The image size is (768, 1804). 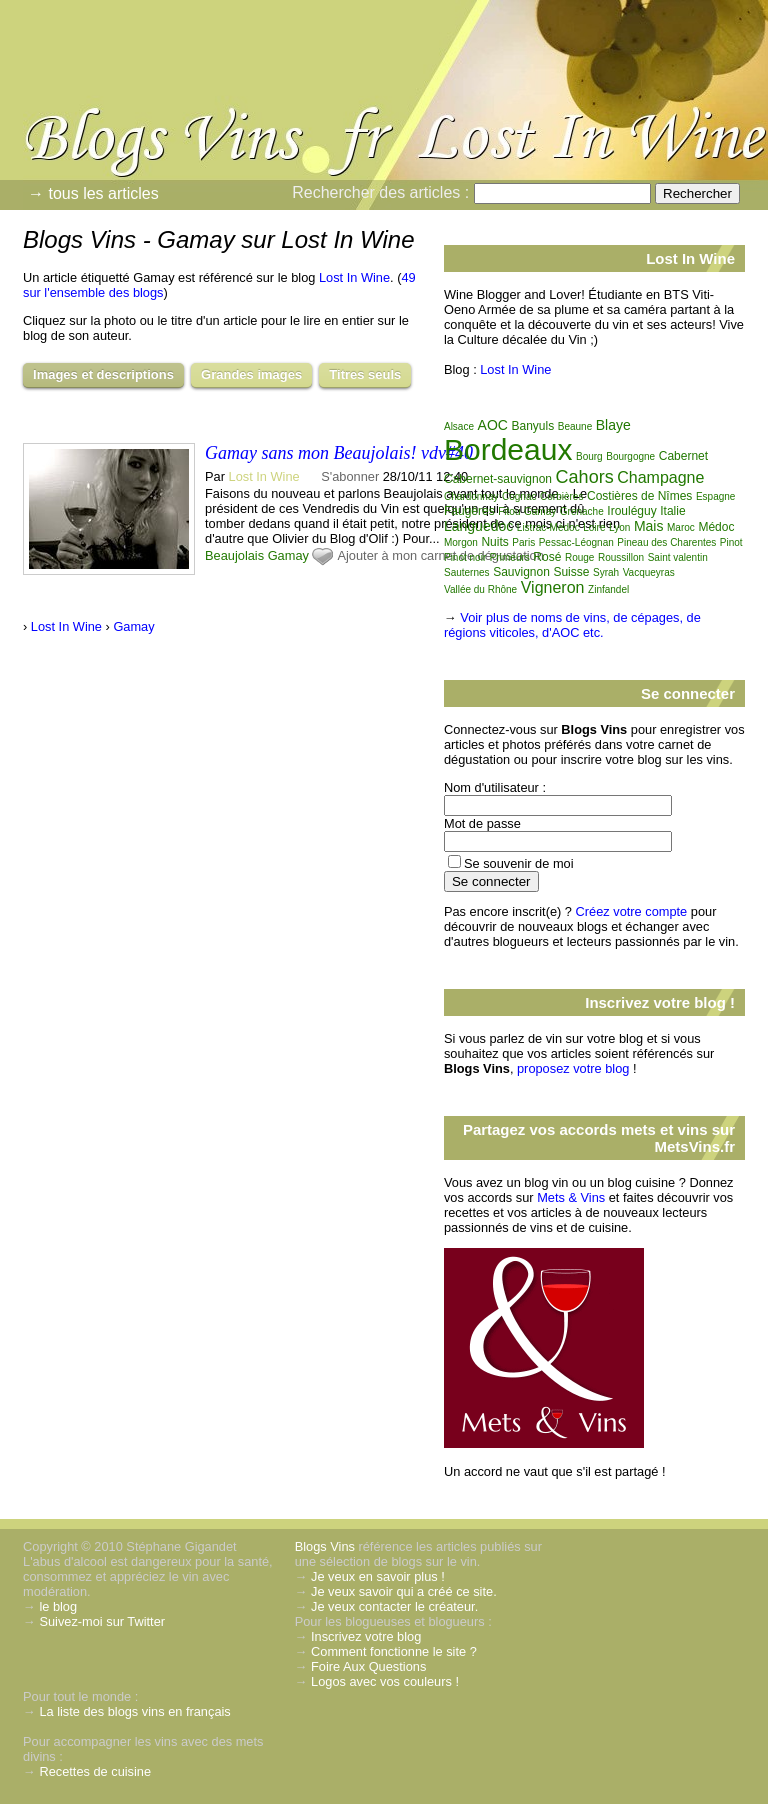 I want to click on le blog, so click(x=58, y=1606).